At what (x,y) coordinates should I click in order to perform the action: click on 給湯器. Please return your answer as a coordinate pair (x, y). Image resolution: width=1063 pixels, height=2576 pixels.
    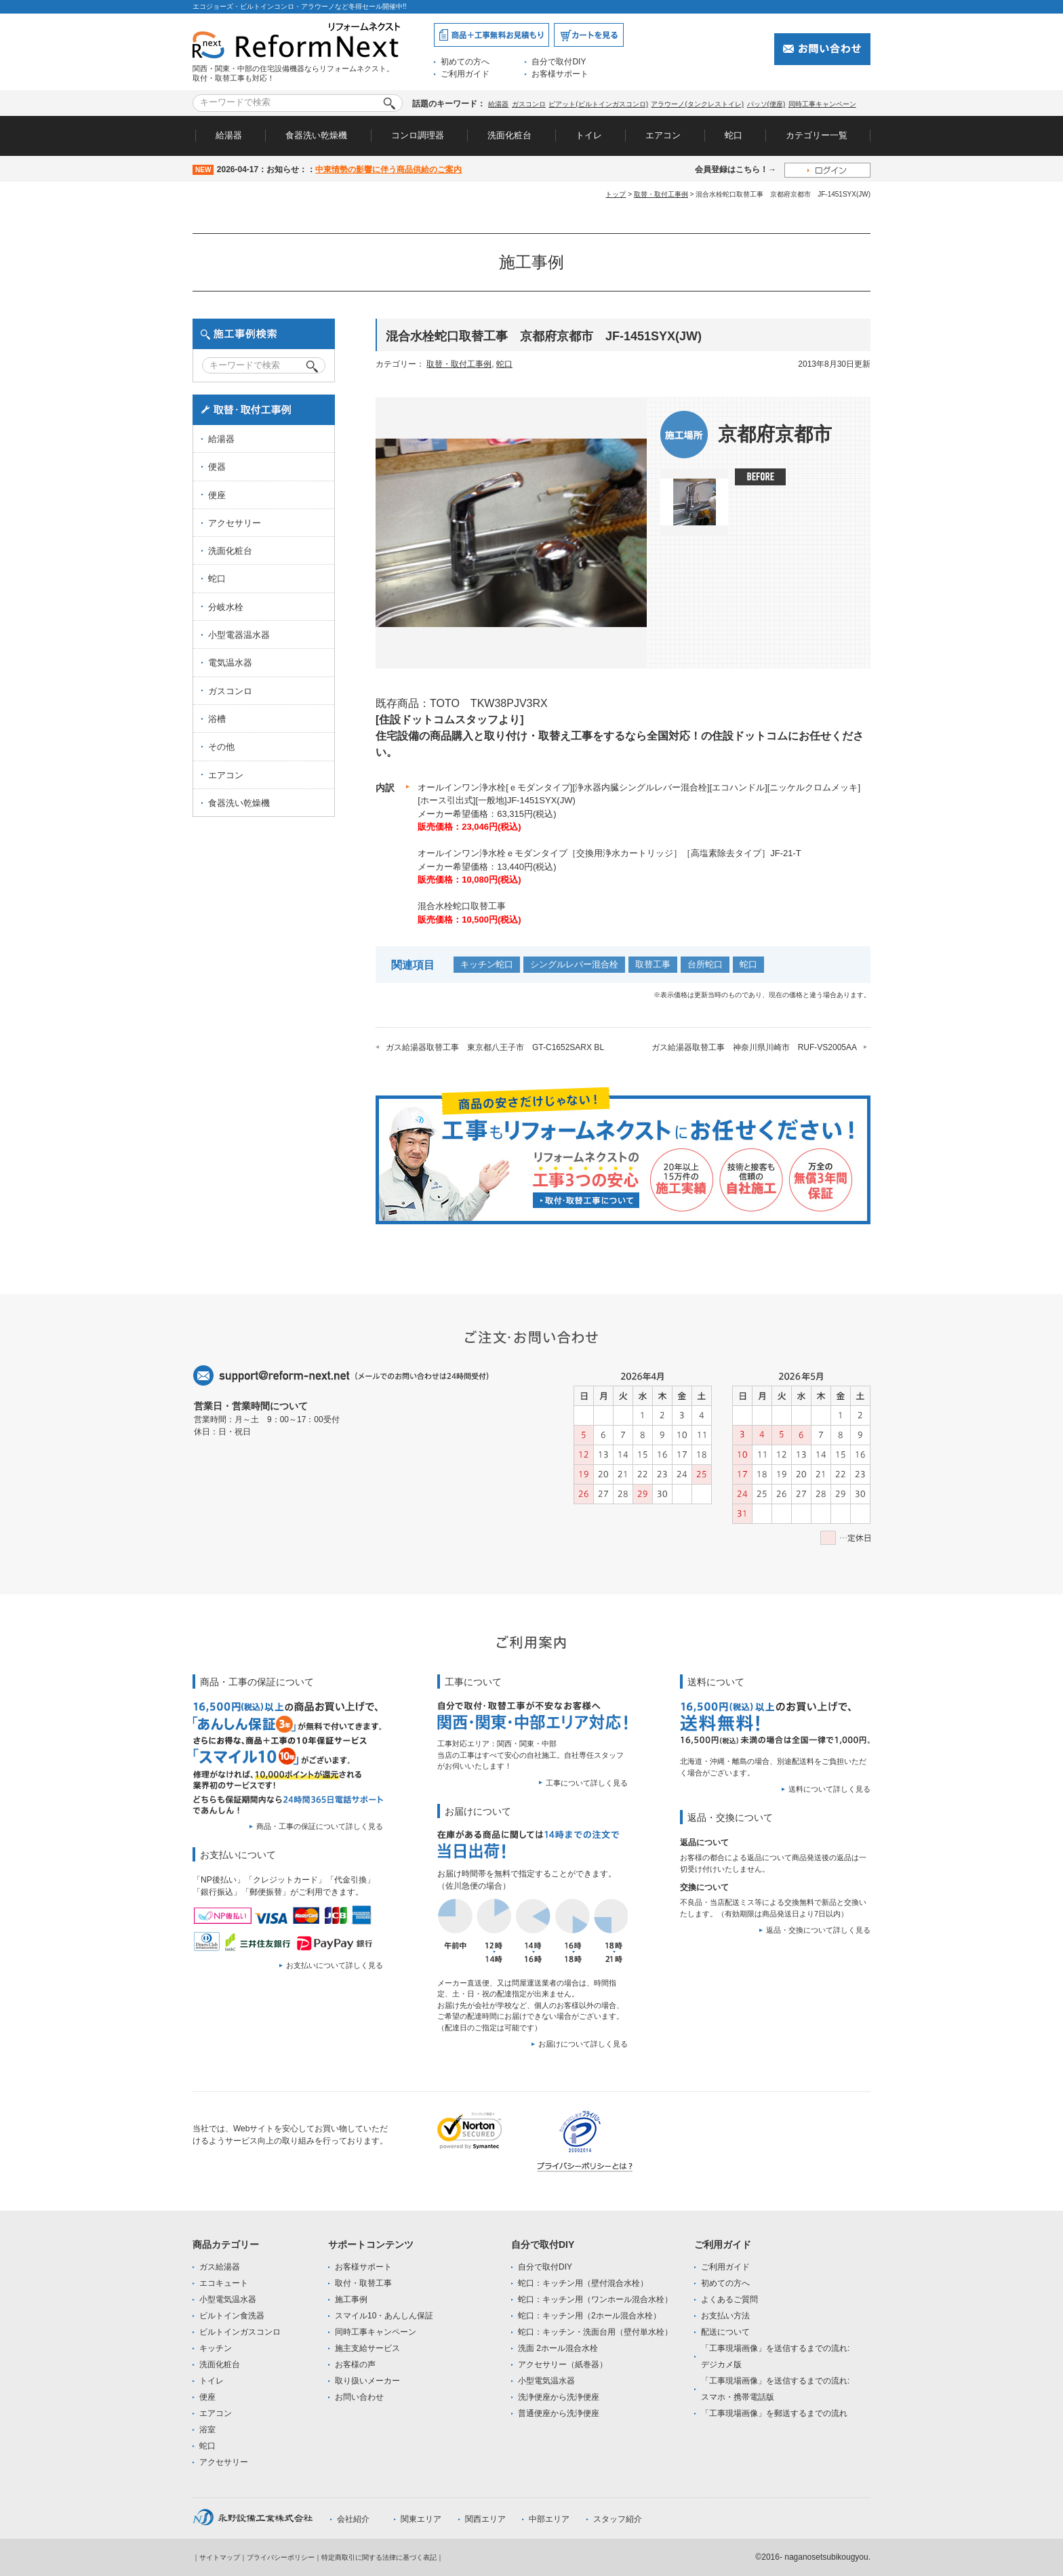
    Looking at the image, I should click on (498, 104).